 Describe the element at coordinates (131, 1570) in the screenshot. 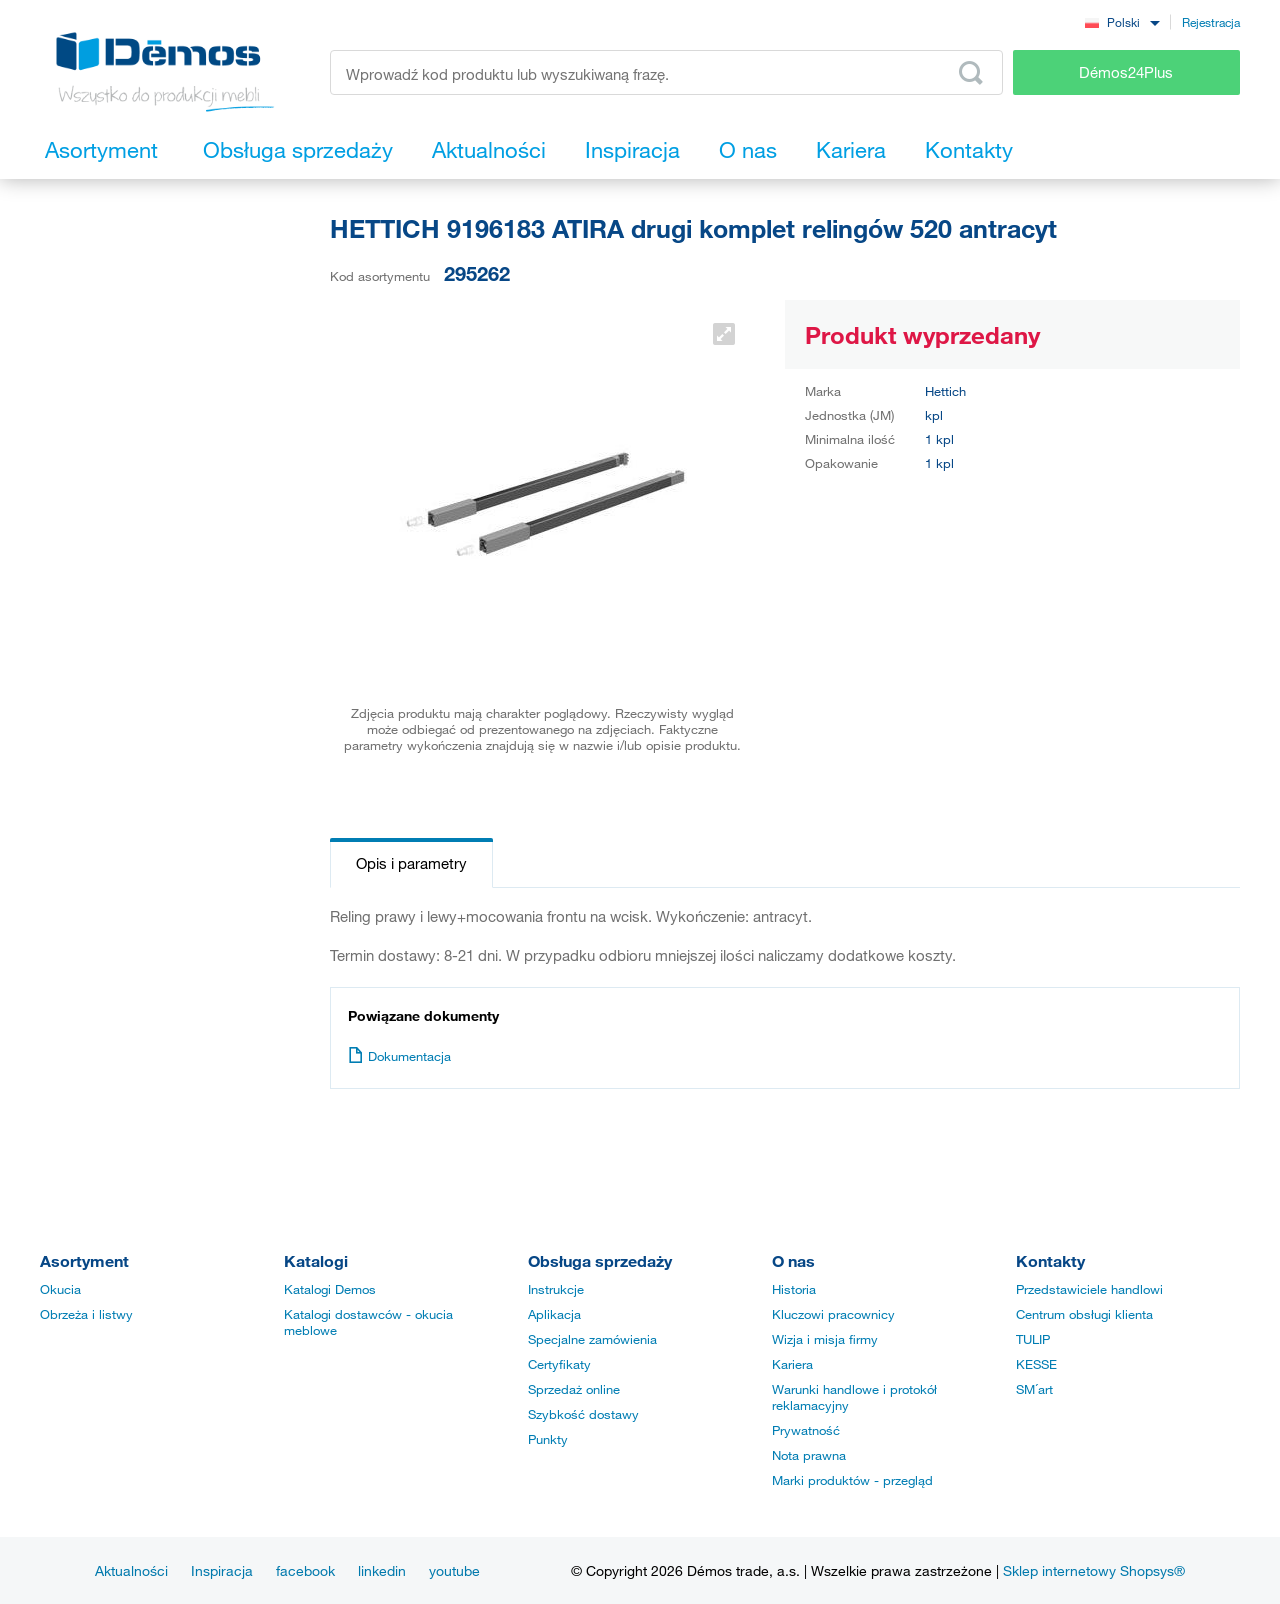

I see `Aktualności` at that location.